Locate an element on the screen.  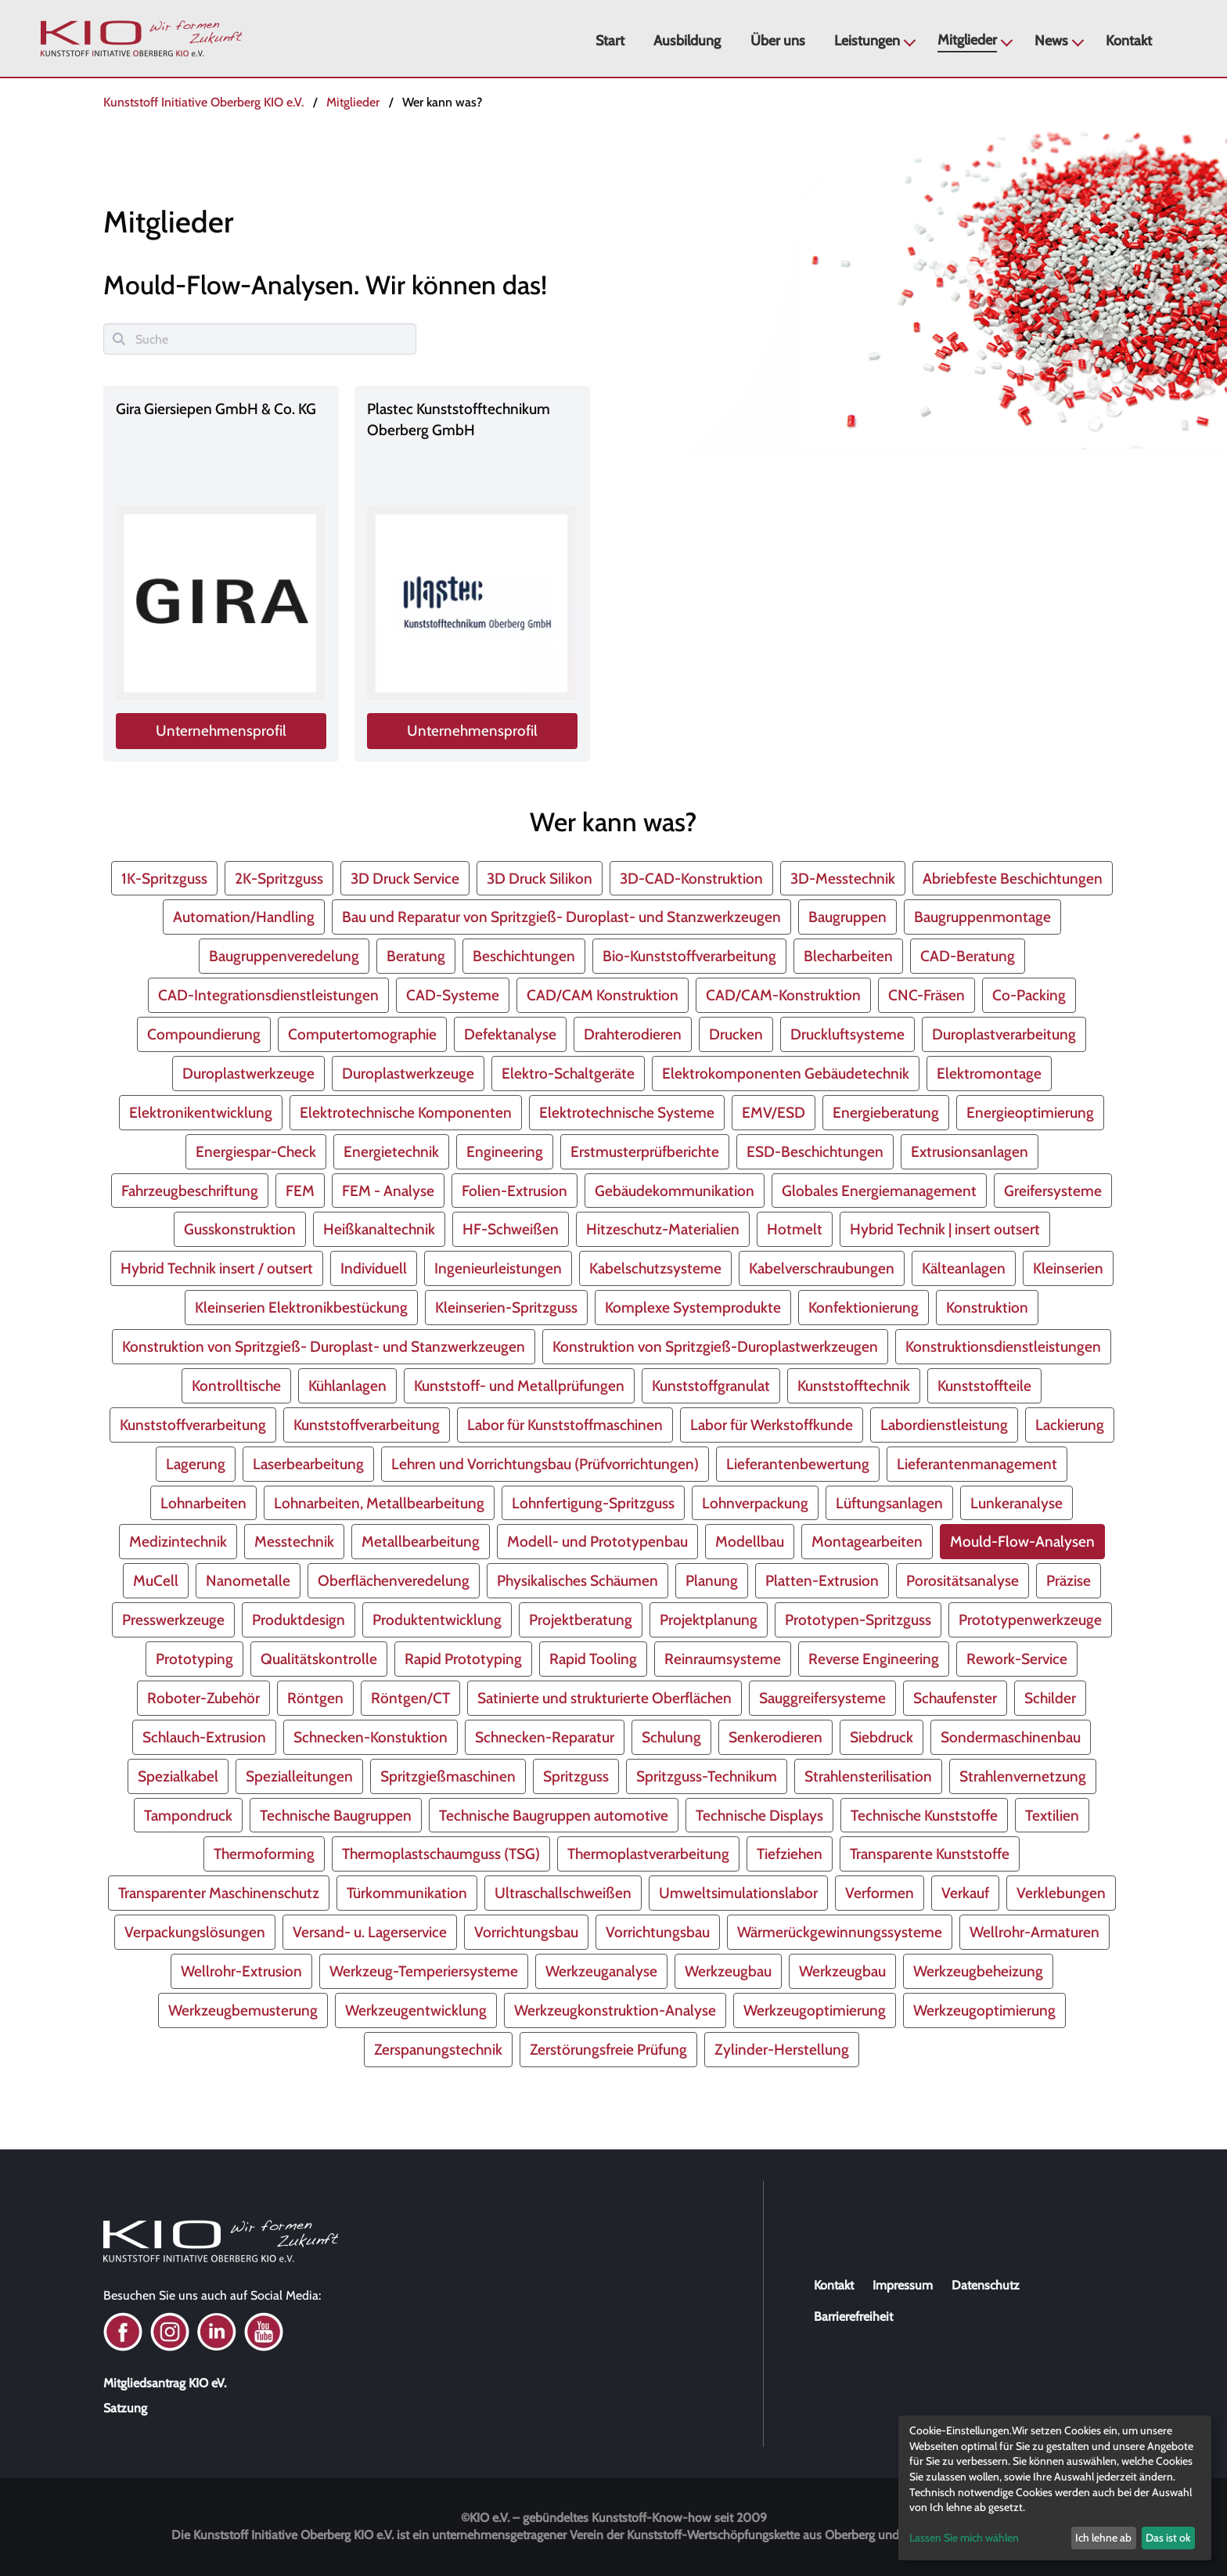
Lüftungsanlagen is located at coordinates (889, 1502).